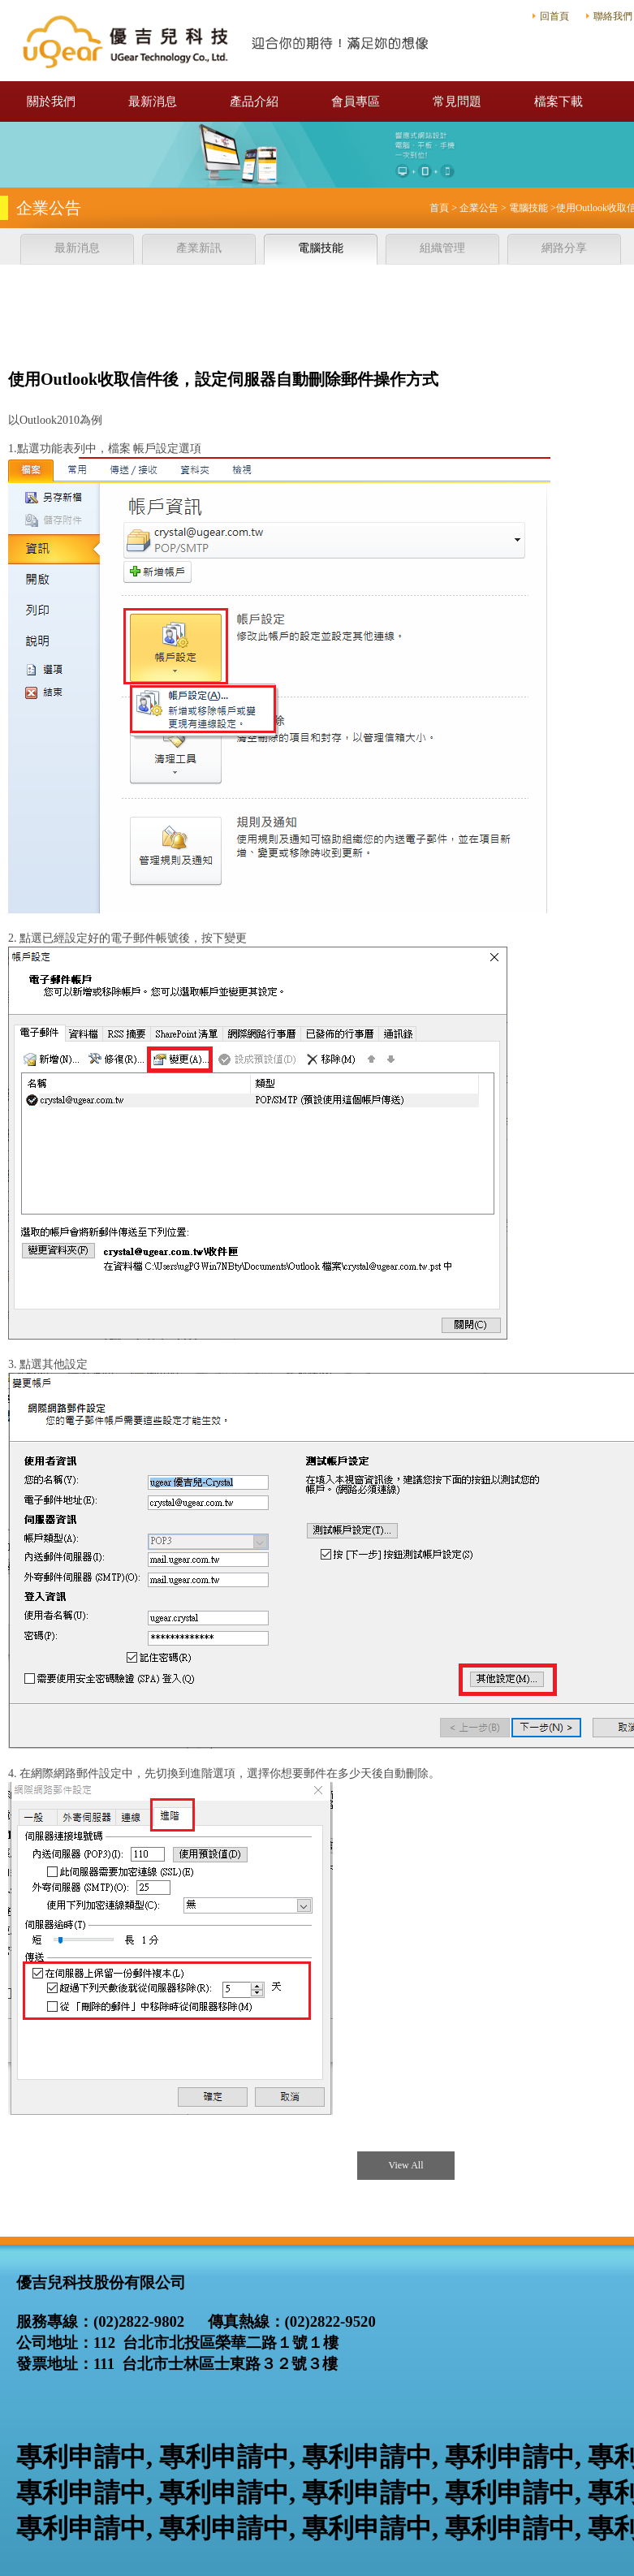  Describe the element at coordinates (564, 248) in the screenshot. I see `網路分享` at that location.